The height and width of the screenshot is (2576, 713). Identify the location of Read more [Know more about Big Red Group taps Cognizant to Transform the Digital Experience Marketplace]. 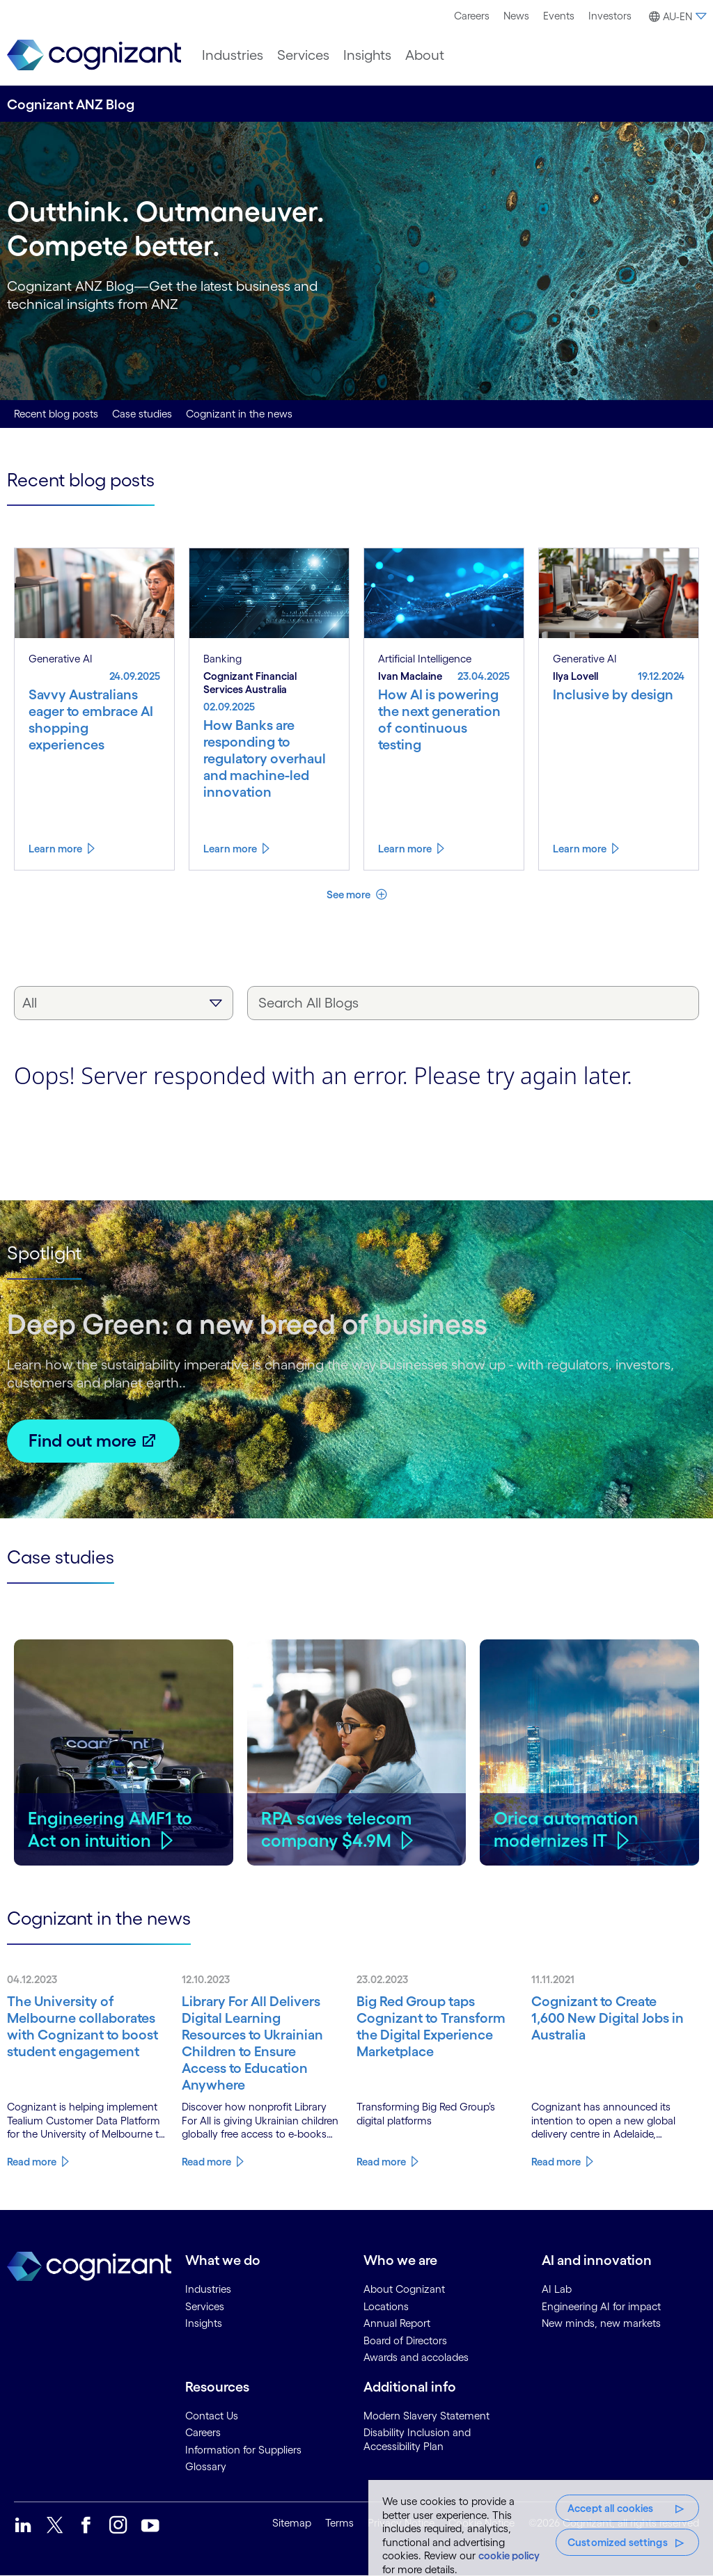
(381, 2162).